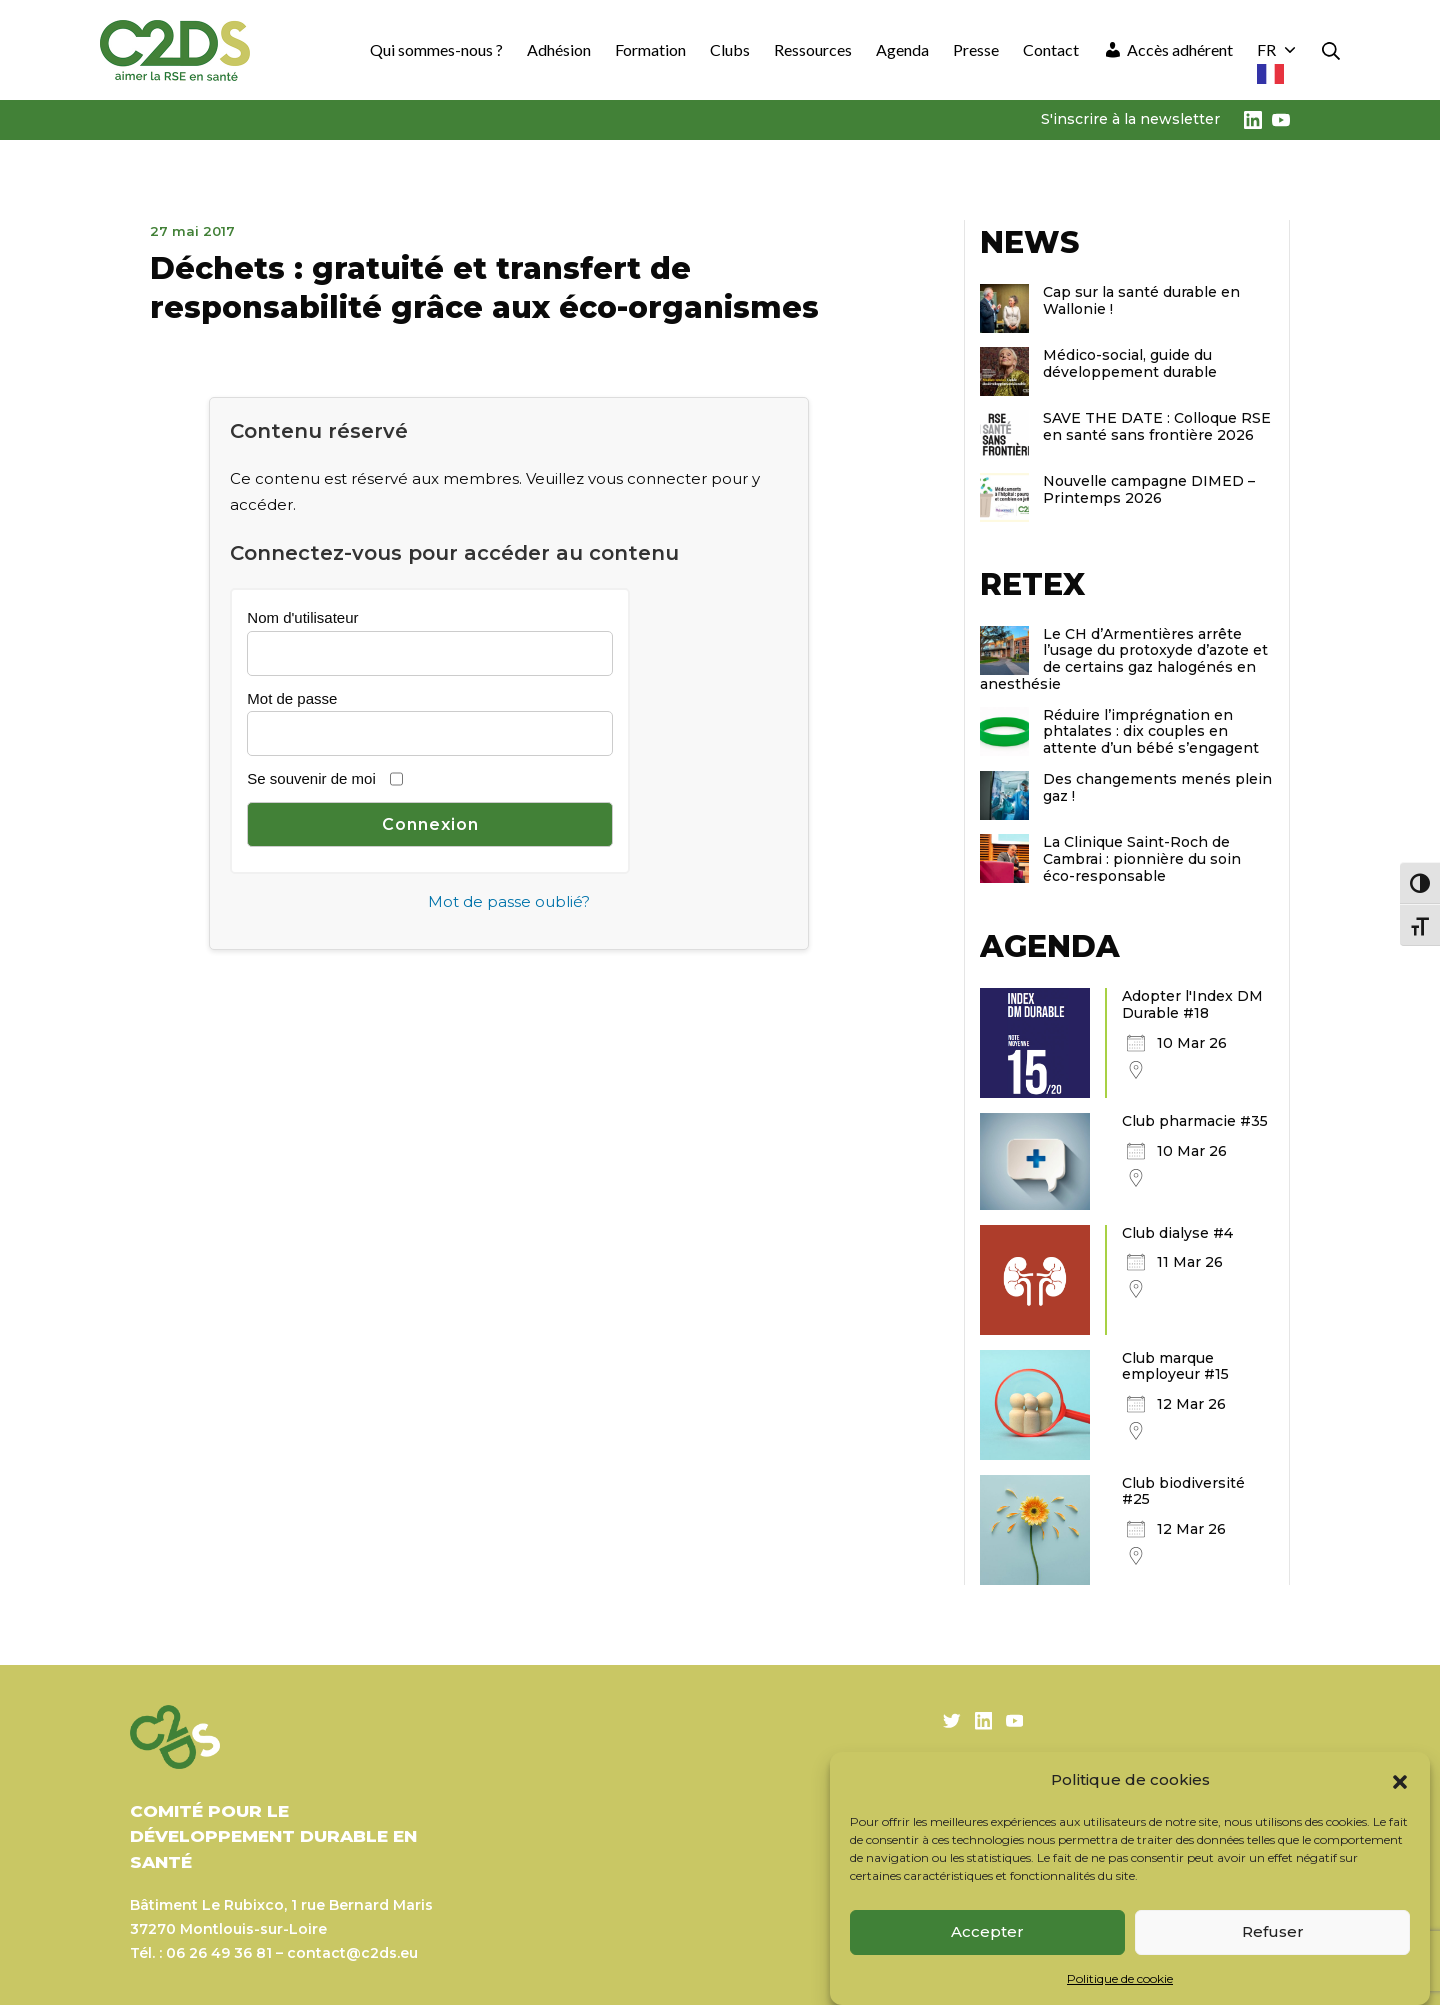 The width and height of the screenshot is (1440, 2005). Describe the element at coordinates (352, 1953) in the screenshot. I see `contact@c2ds.eu` at that location.